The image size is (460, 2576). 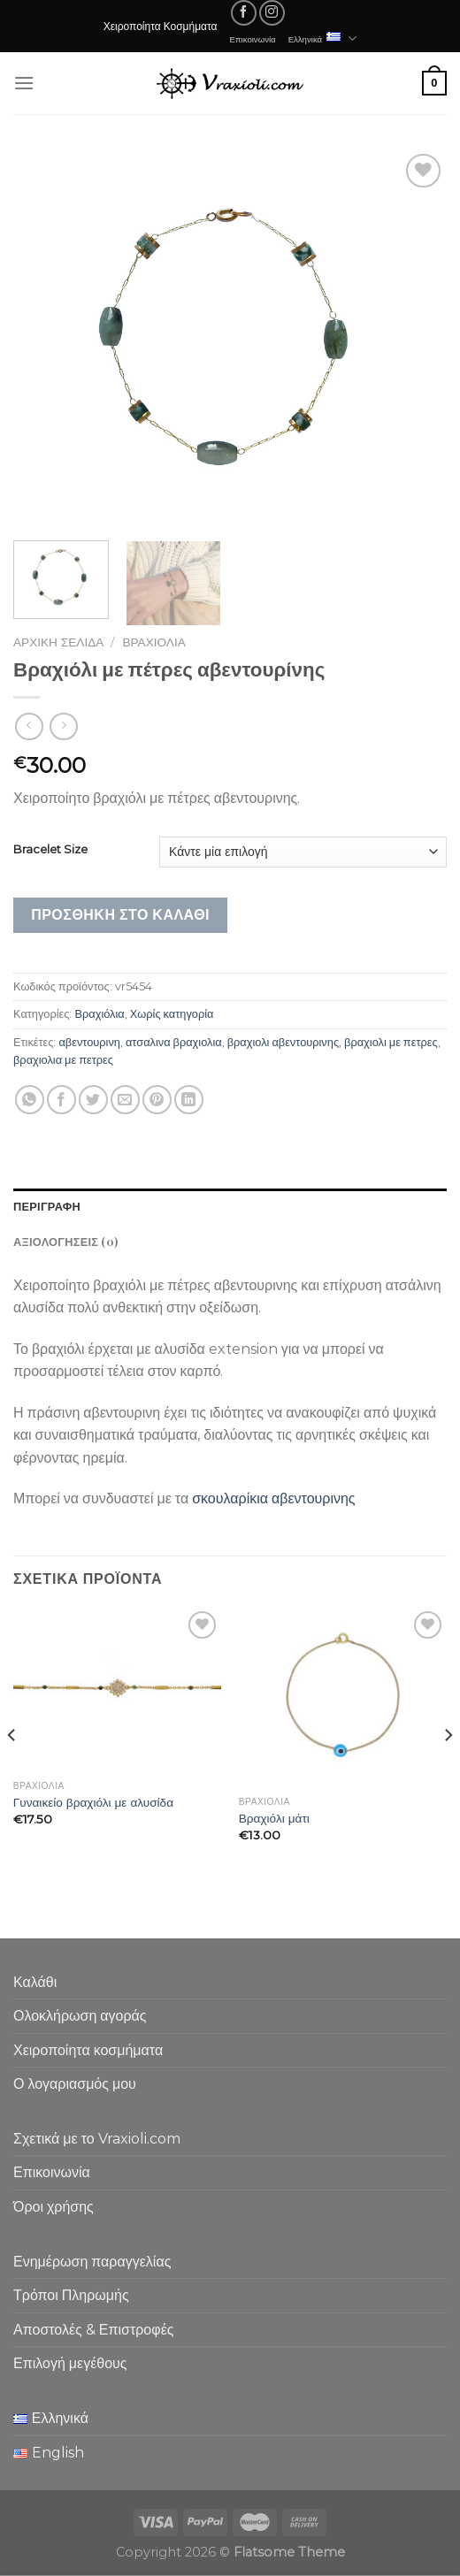 I want to click on βραχιολια με πετρες, so click(x=63, y=1059).